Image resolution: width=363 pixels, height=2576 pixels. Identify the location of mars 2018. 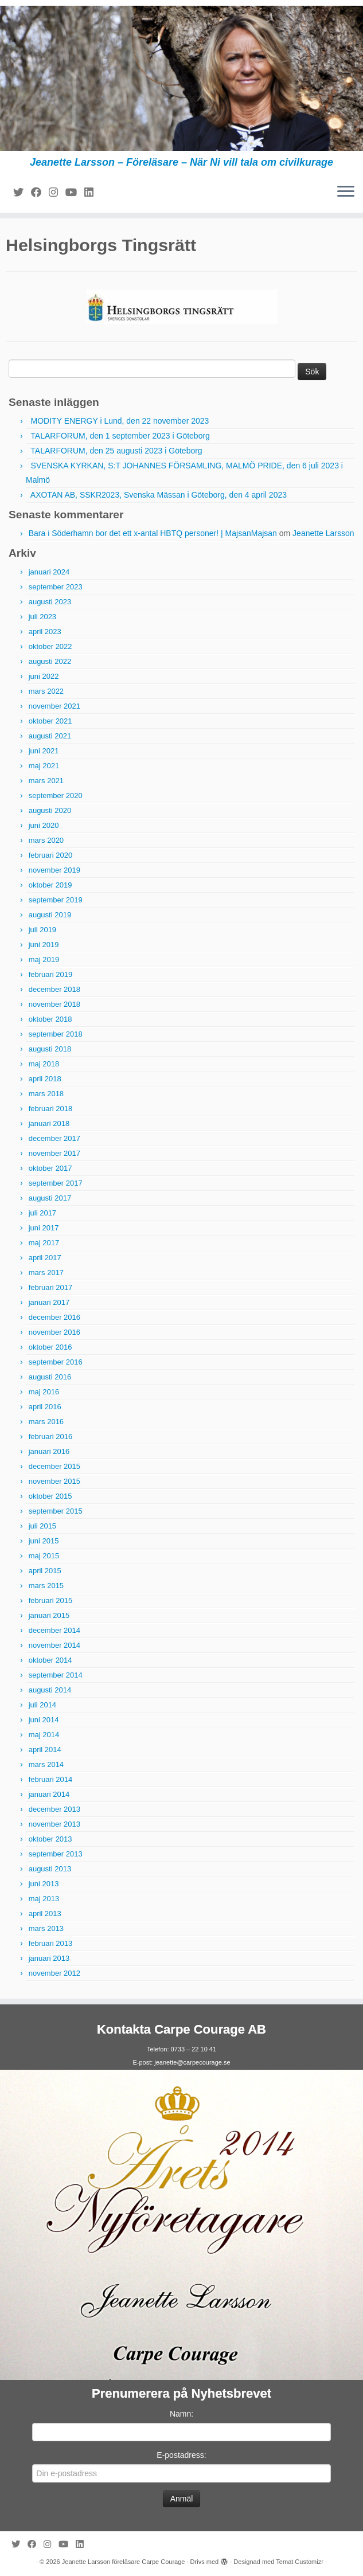
(46, 1093).